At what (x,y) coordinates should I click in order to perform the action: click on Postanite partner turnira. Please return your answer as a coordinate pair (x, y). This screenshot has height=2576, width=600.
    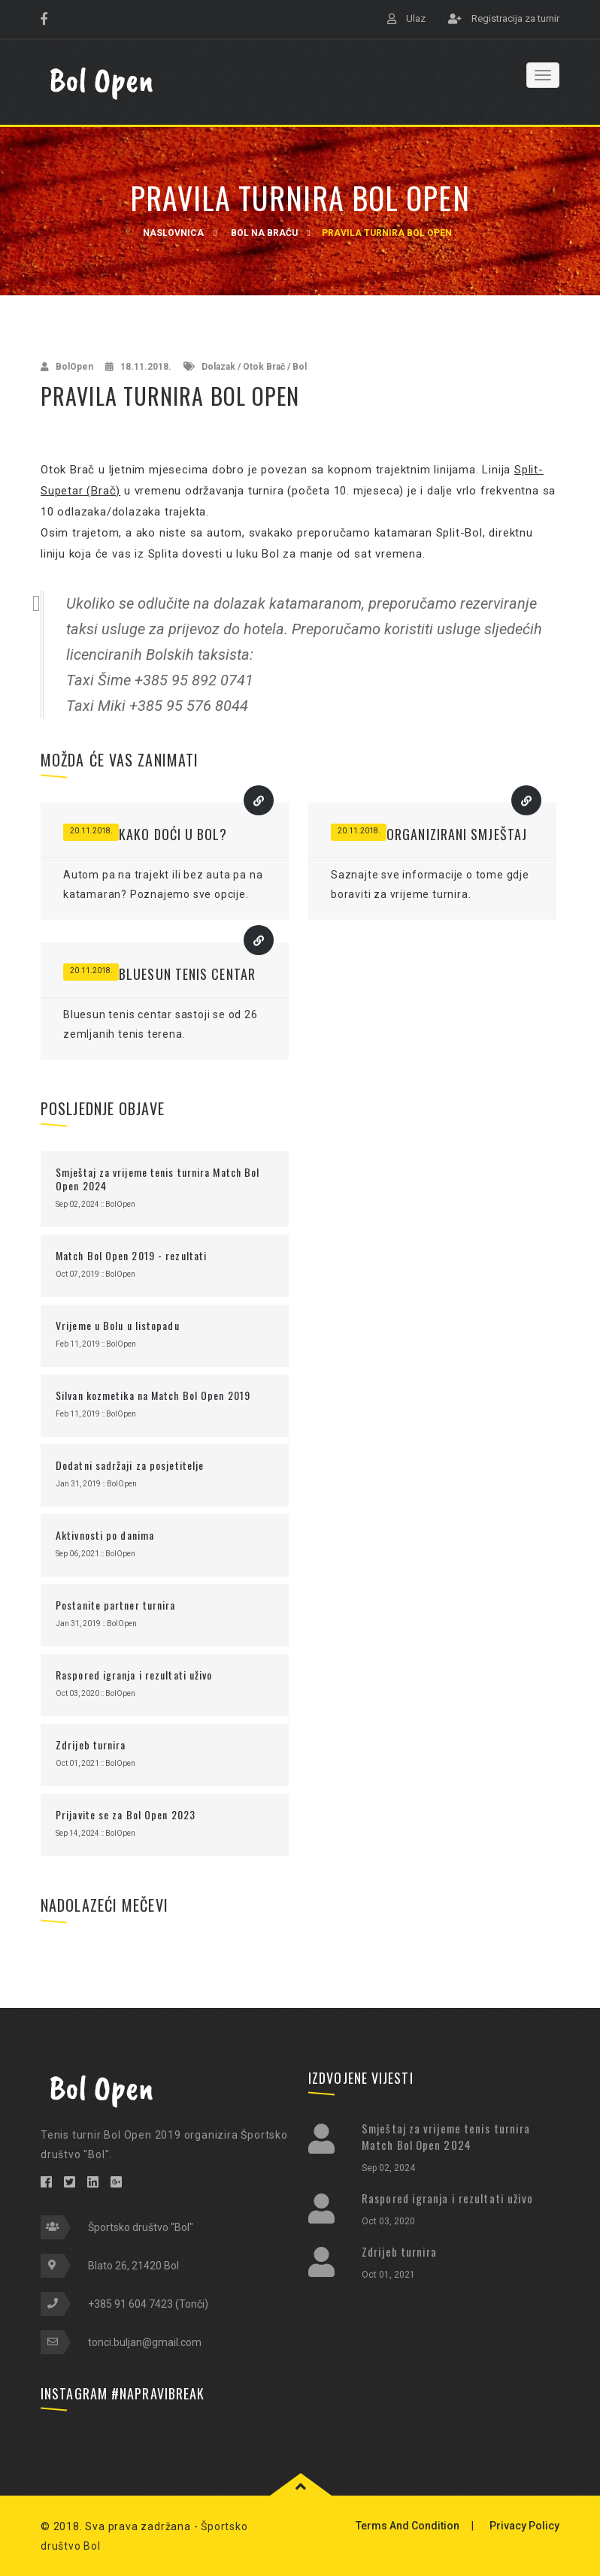
    Looking at the image, I should click on (116, 1605).